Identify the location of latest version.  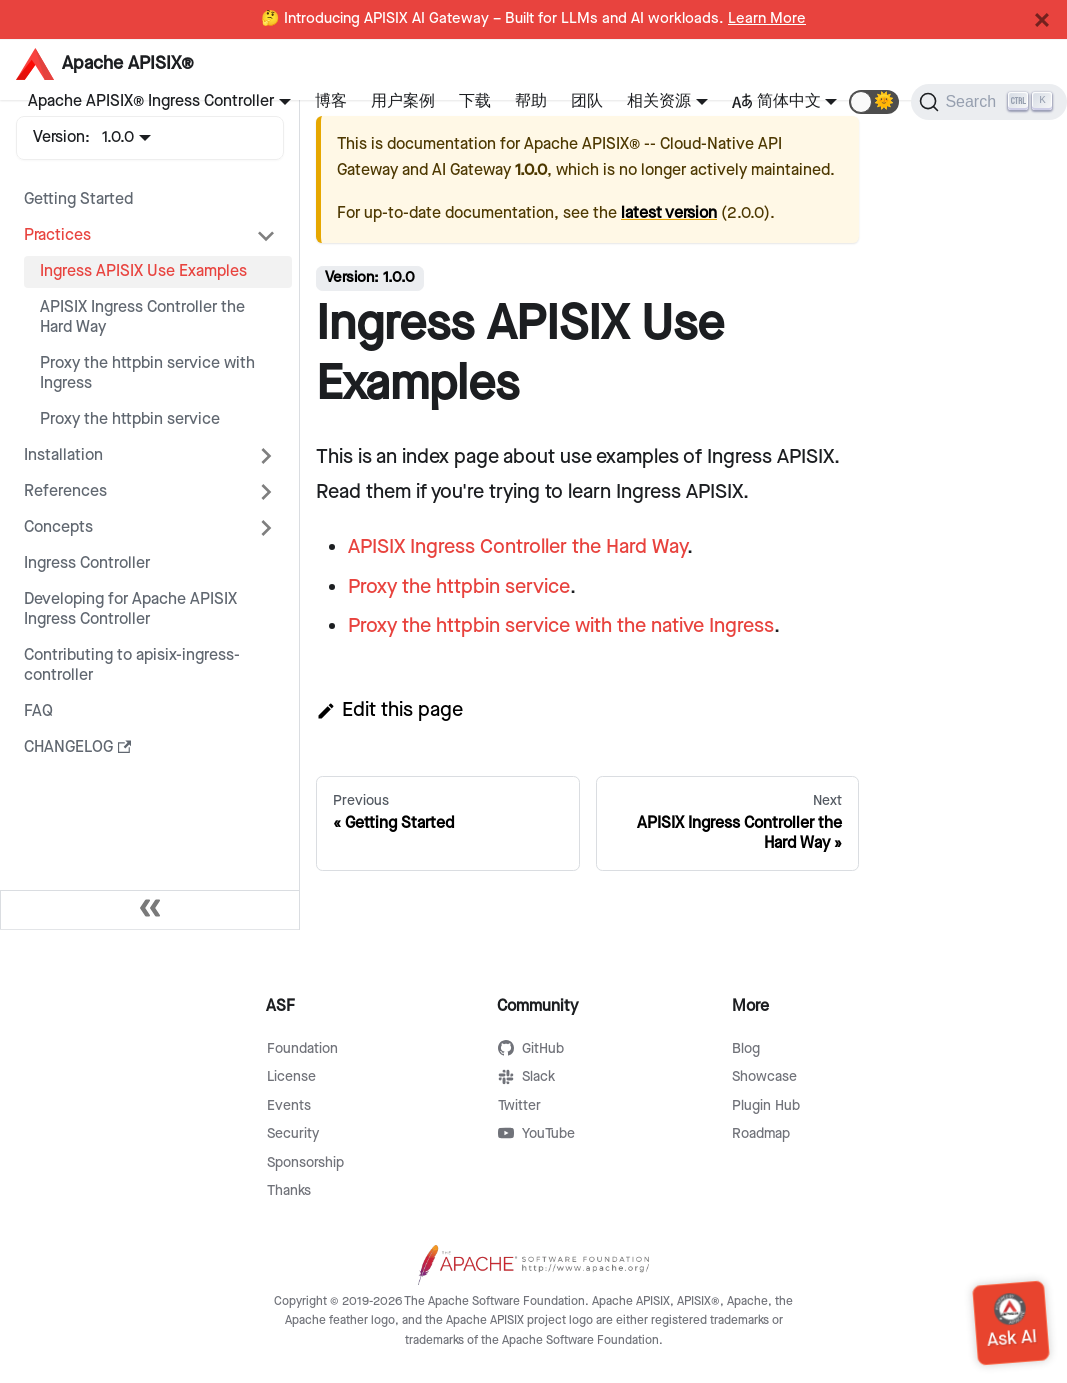
(669, 213).